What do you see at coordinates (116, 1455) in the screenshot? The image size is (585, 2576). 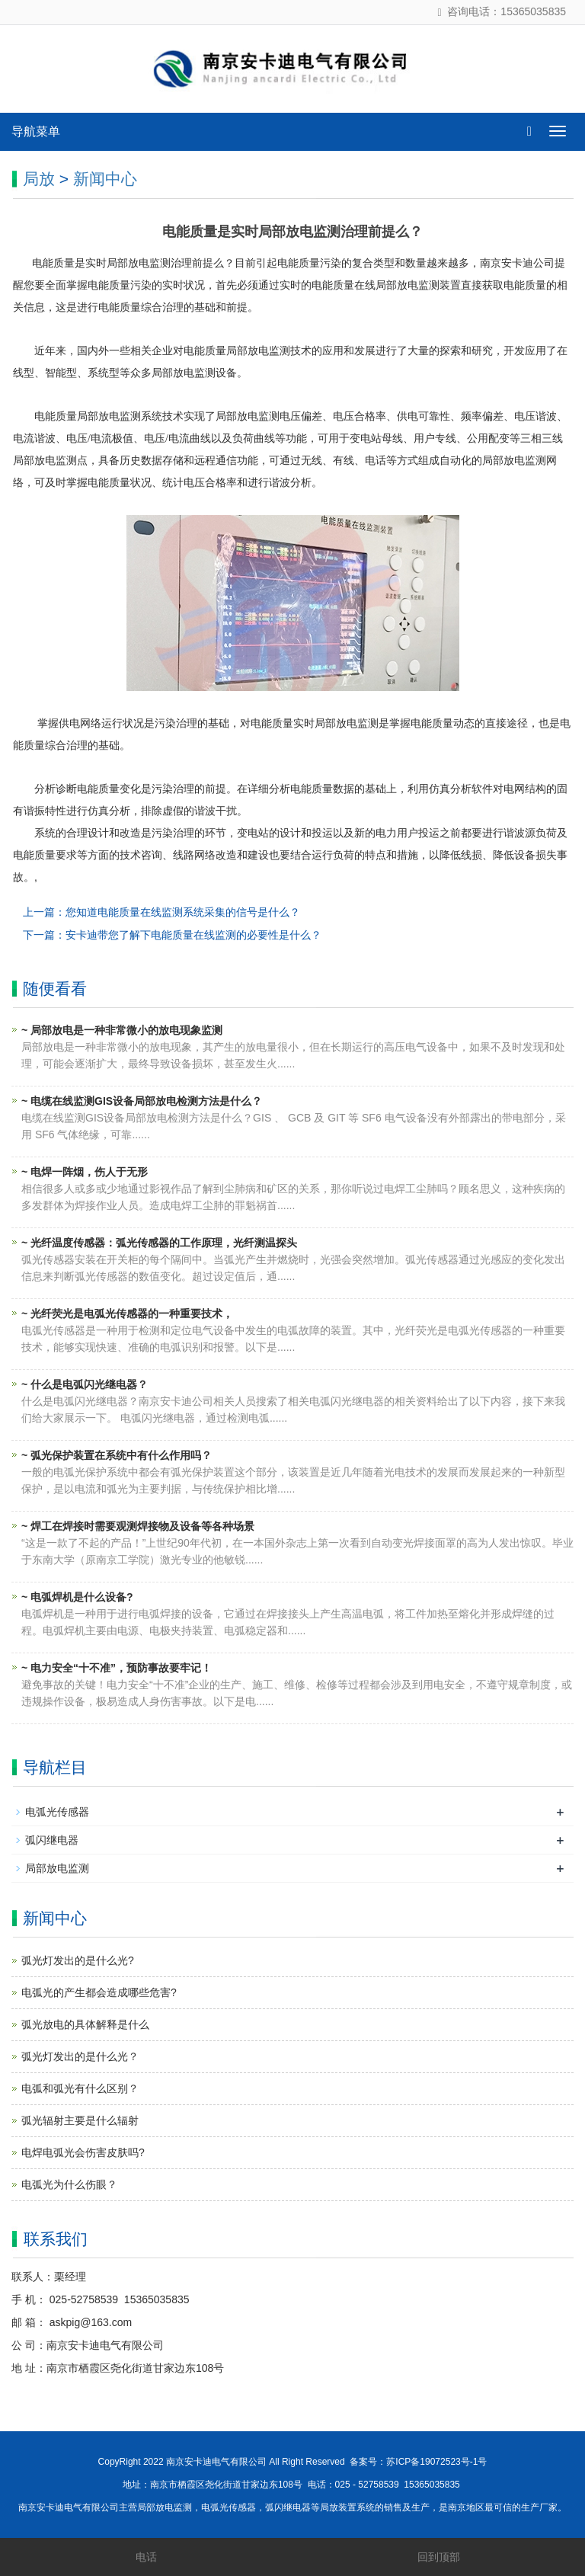 I see `~ 弧光保护装置在系统中有什么作用吗？` at bounding box center [116, 1455].